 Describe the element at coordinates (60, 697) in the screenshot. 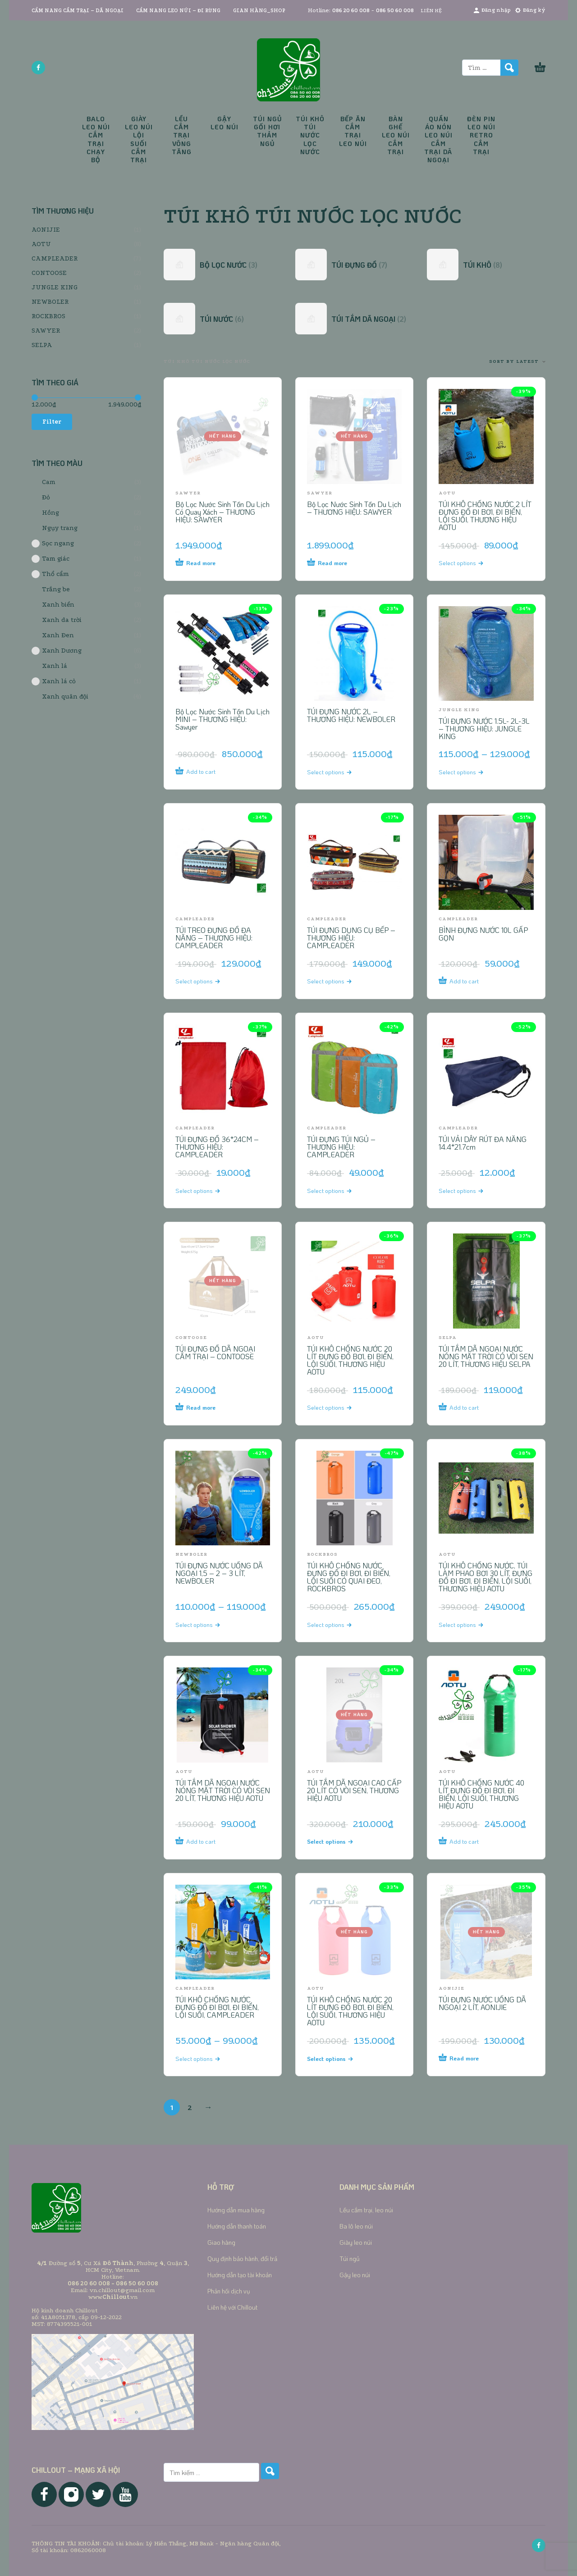

I see `Xanh quân đội` at that location.